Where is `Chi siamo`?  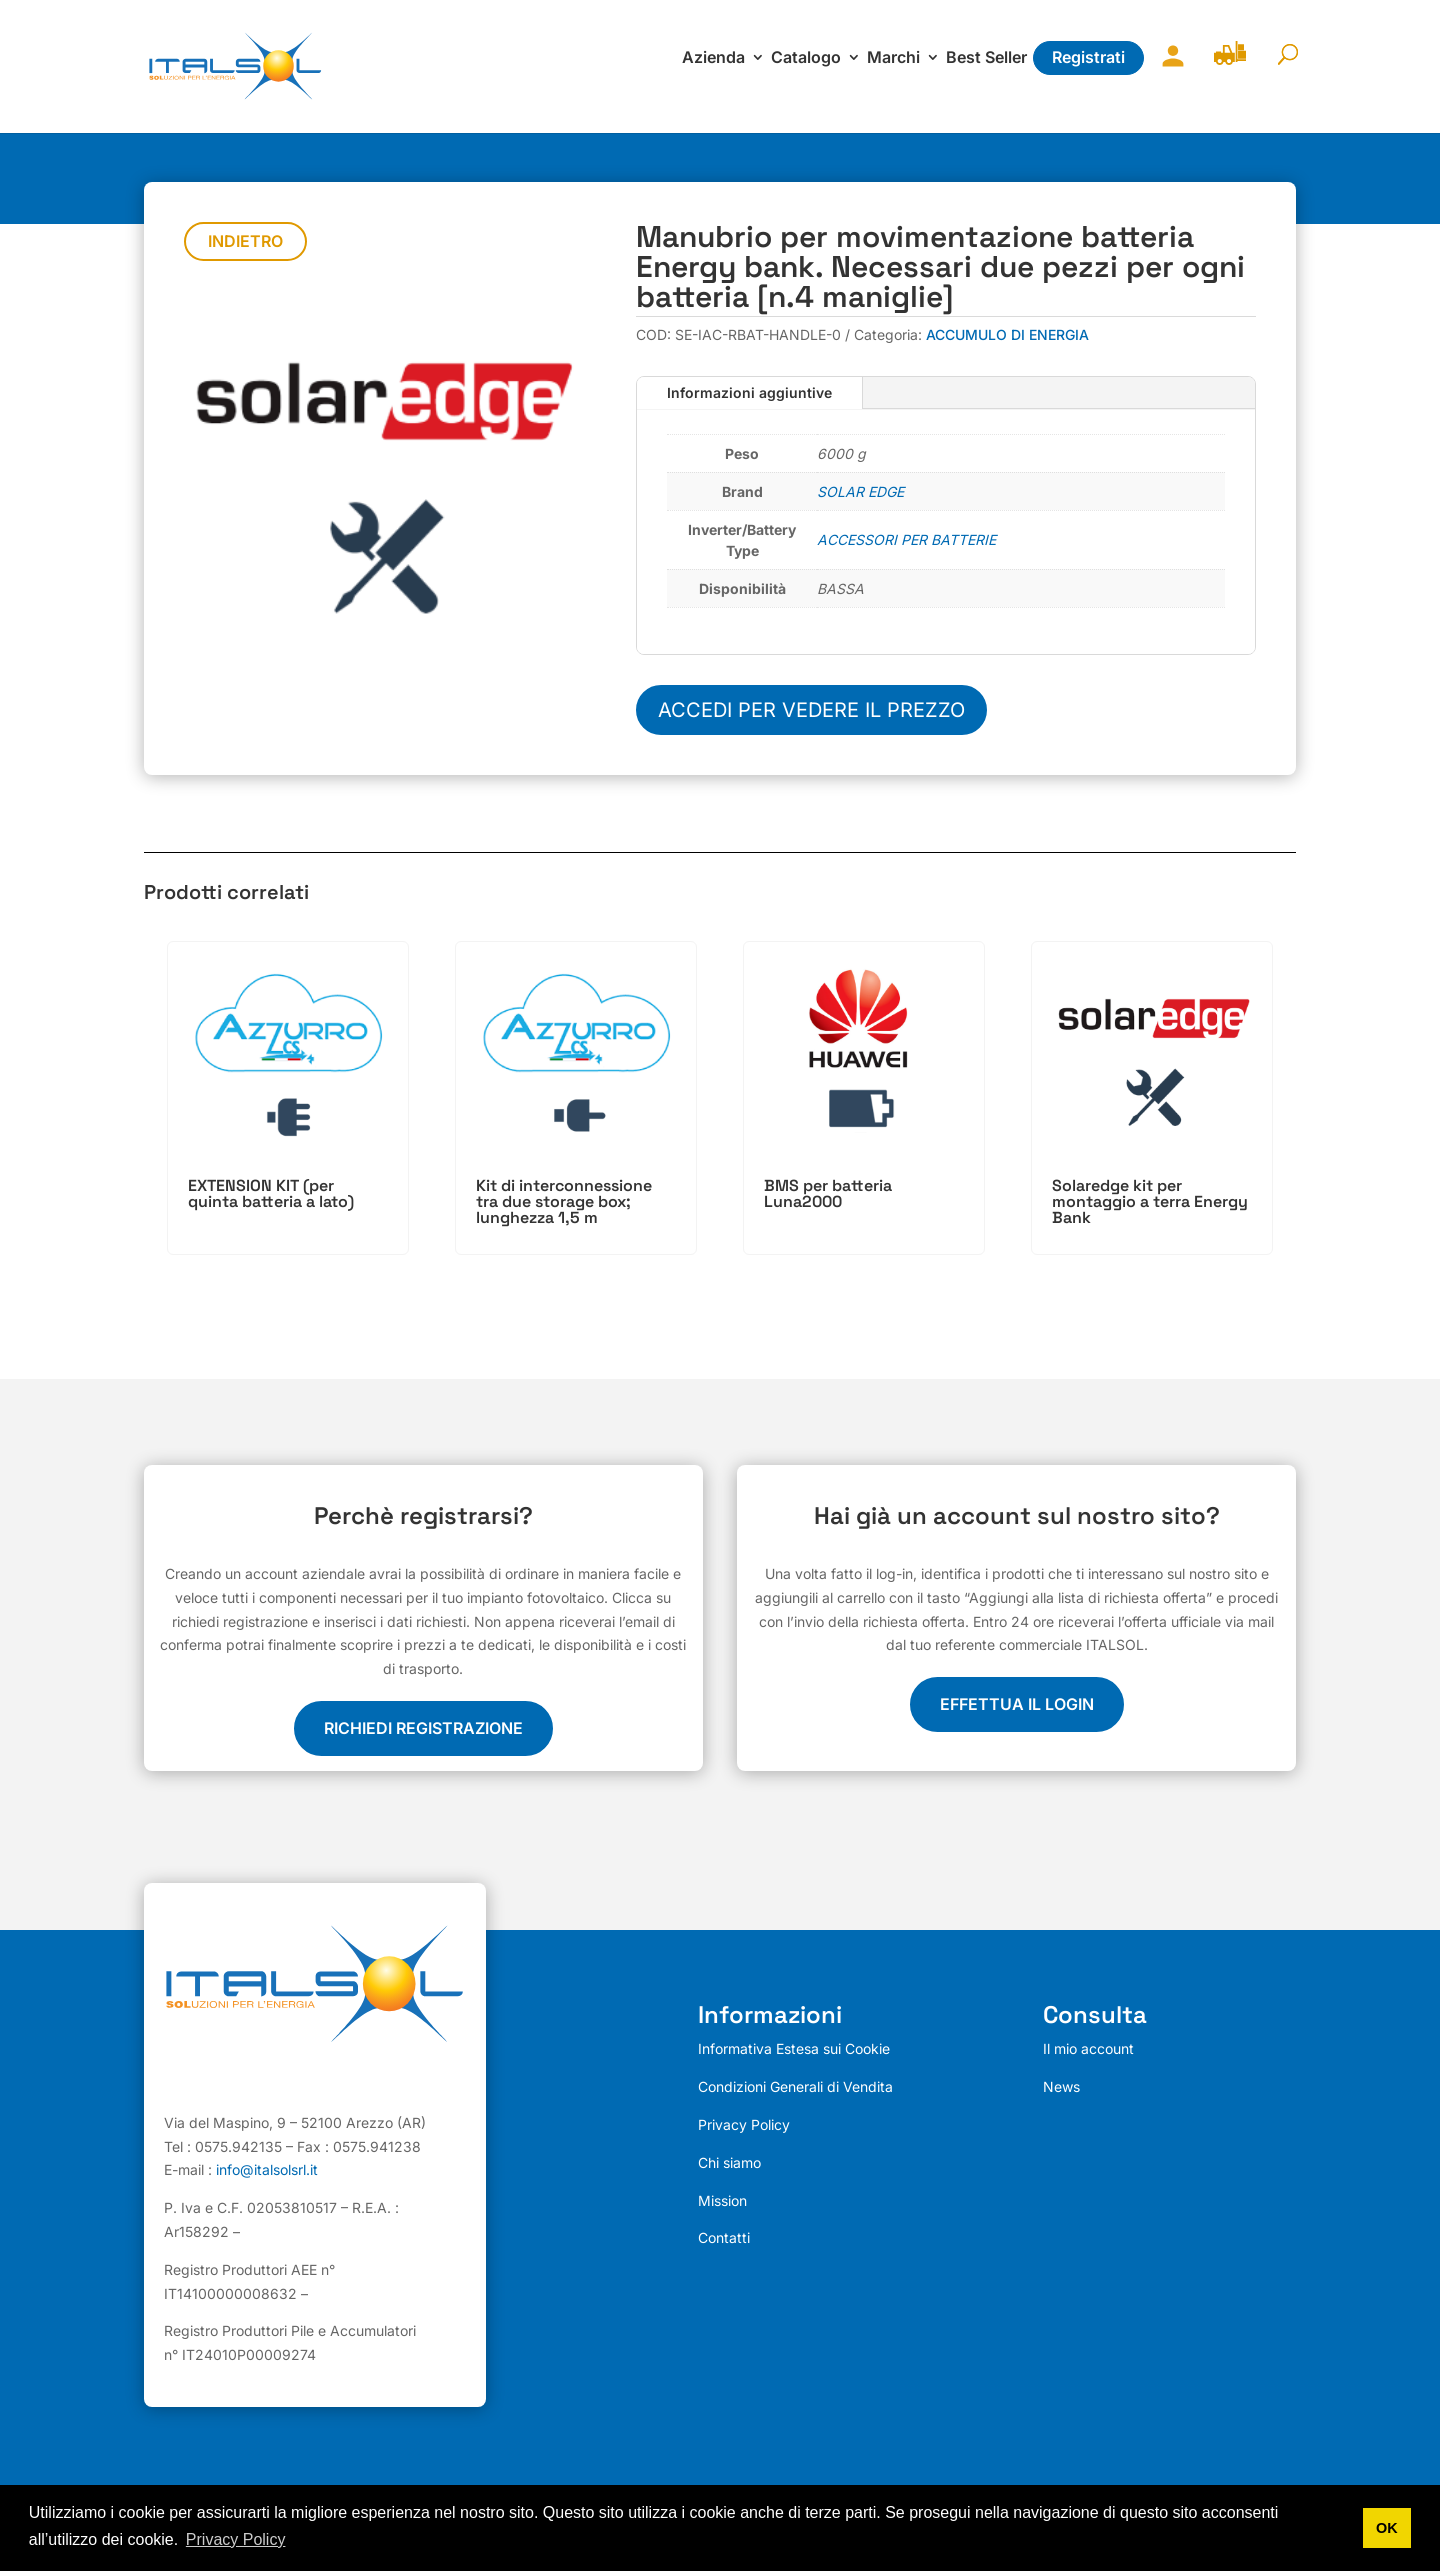 Chi siamo is located at coordinates (729, 2162).